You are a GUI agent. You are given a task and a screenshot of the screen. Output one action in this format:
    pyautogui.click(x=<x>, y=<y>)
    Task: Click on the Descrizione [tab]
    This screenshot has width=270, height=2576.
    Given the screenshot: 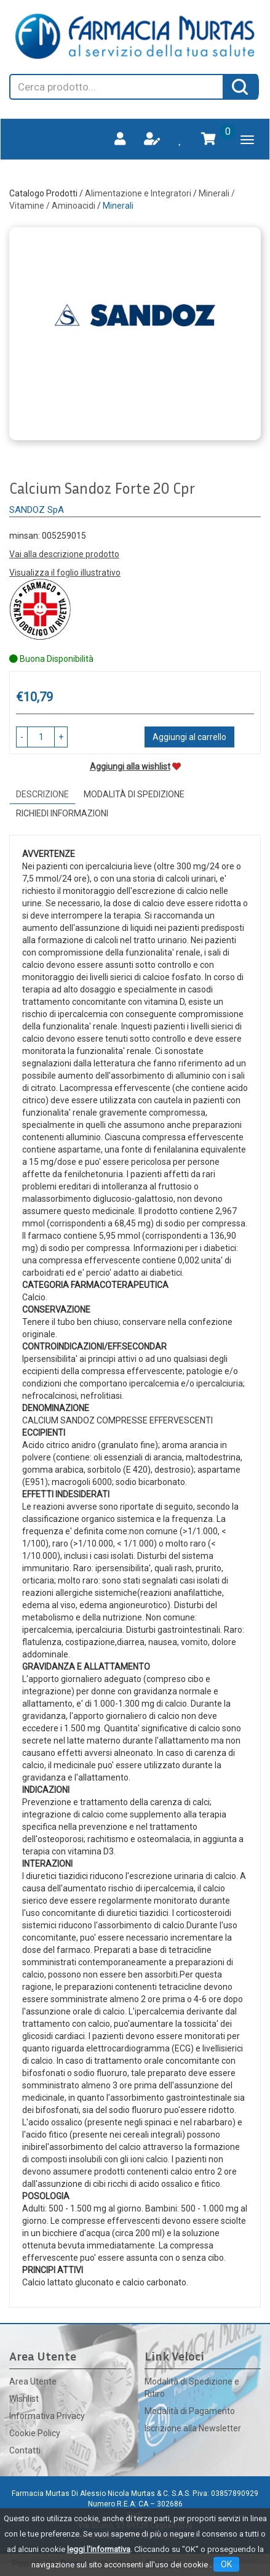 What is the action you would take?
    pyautogui.click(x=42, y=794)
    